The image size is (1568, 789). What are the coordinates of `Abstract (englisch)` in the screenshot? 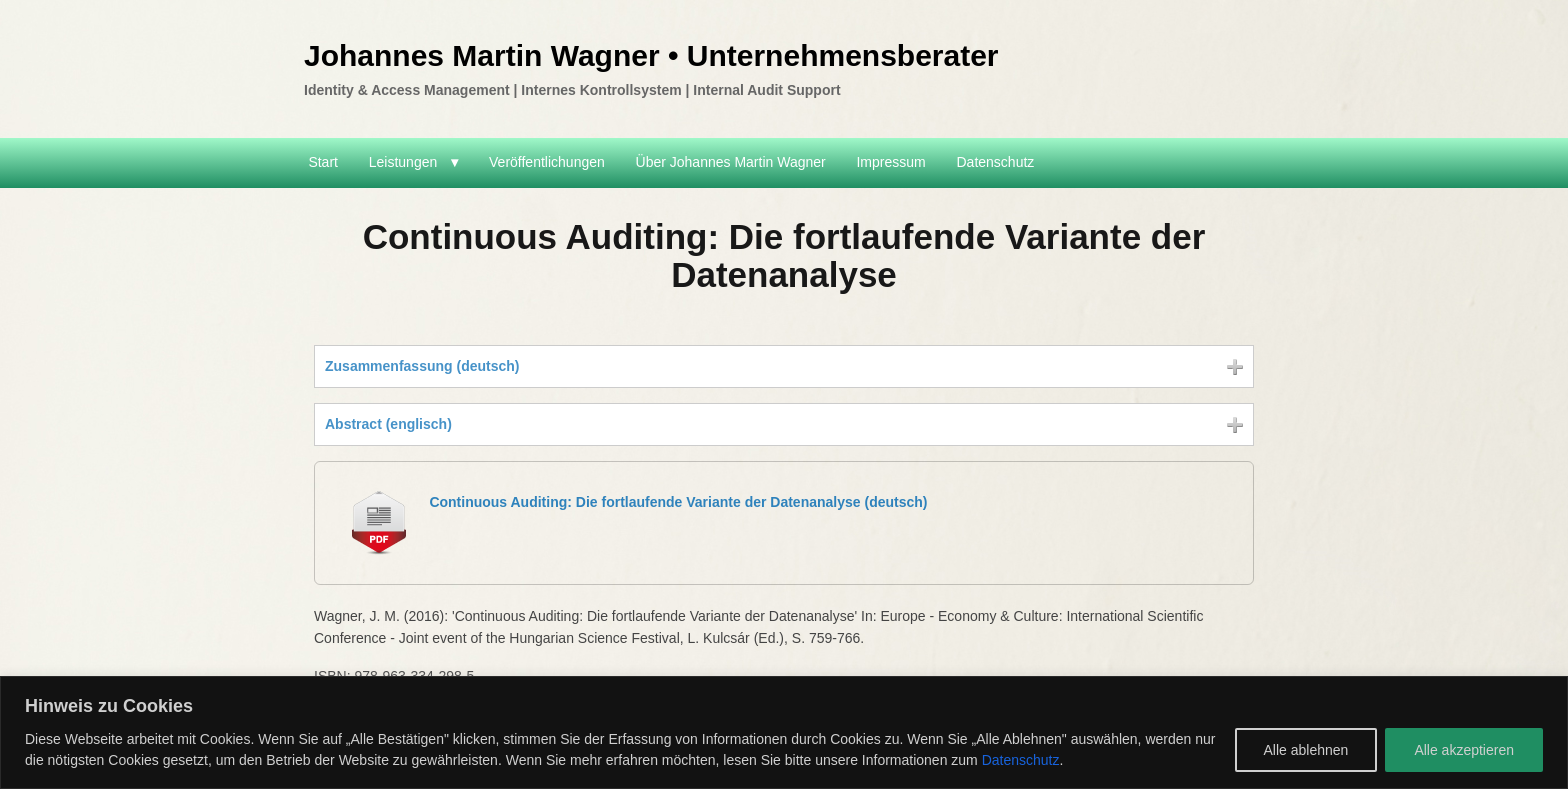 It's located at (388, 424).